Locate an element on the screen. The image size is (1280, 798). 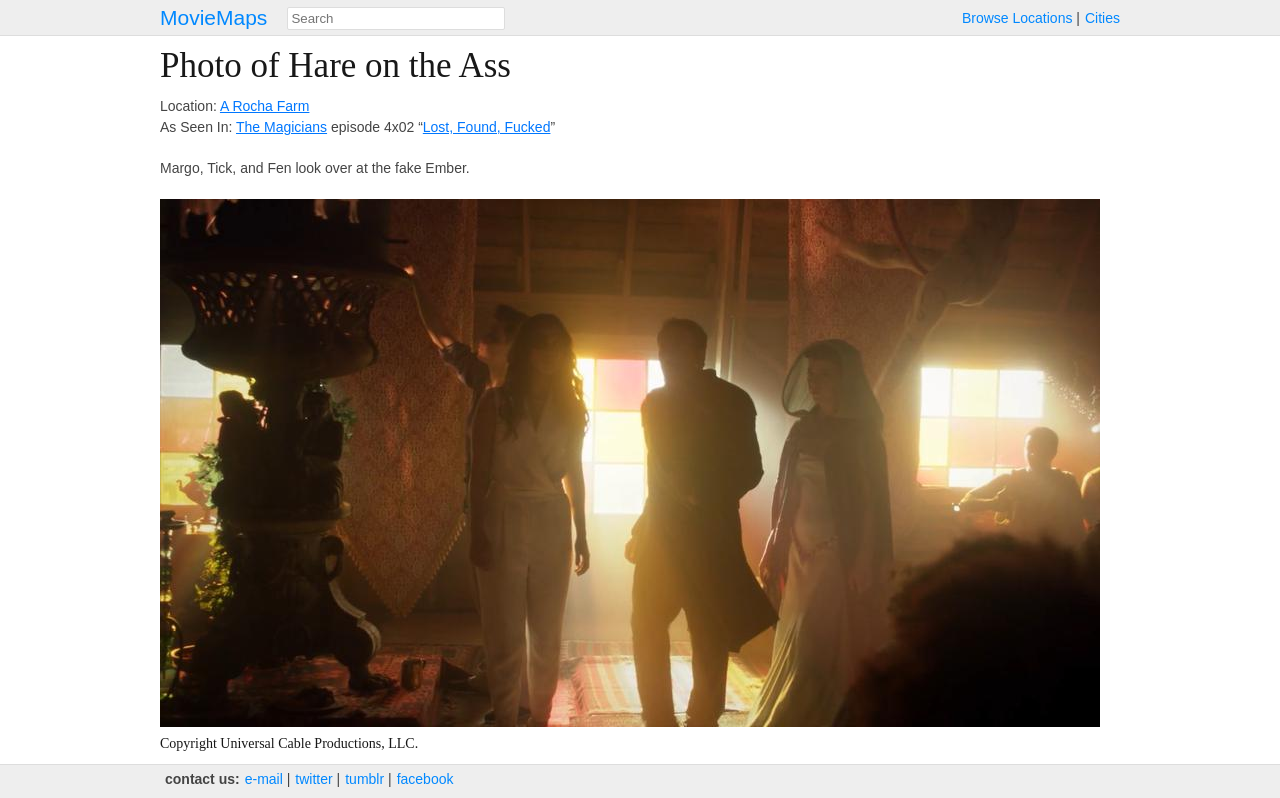
[combobox] is located at coordinates (396, 18).